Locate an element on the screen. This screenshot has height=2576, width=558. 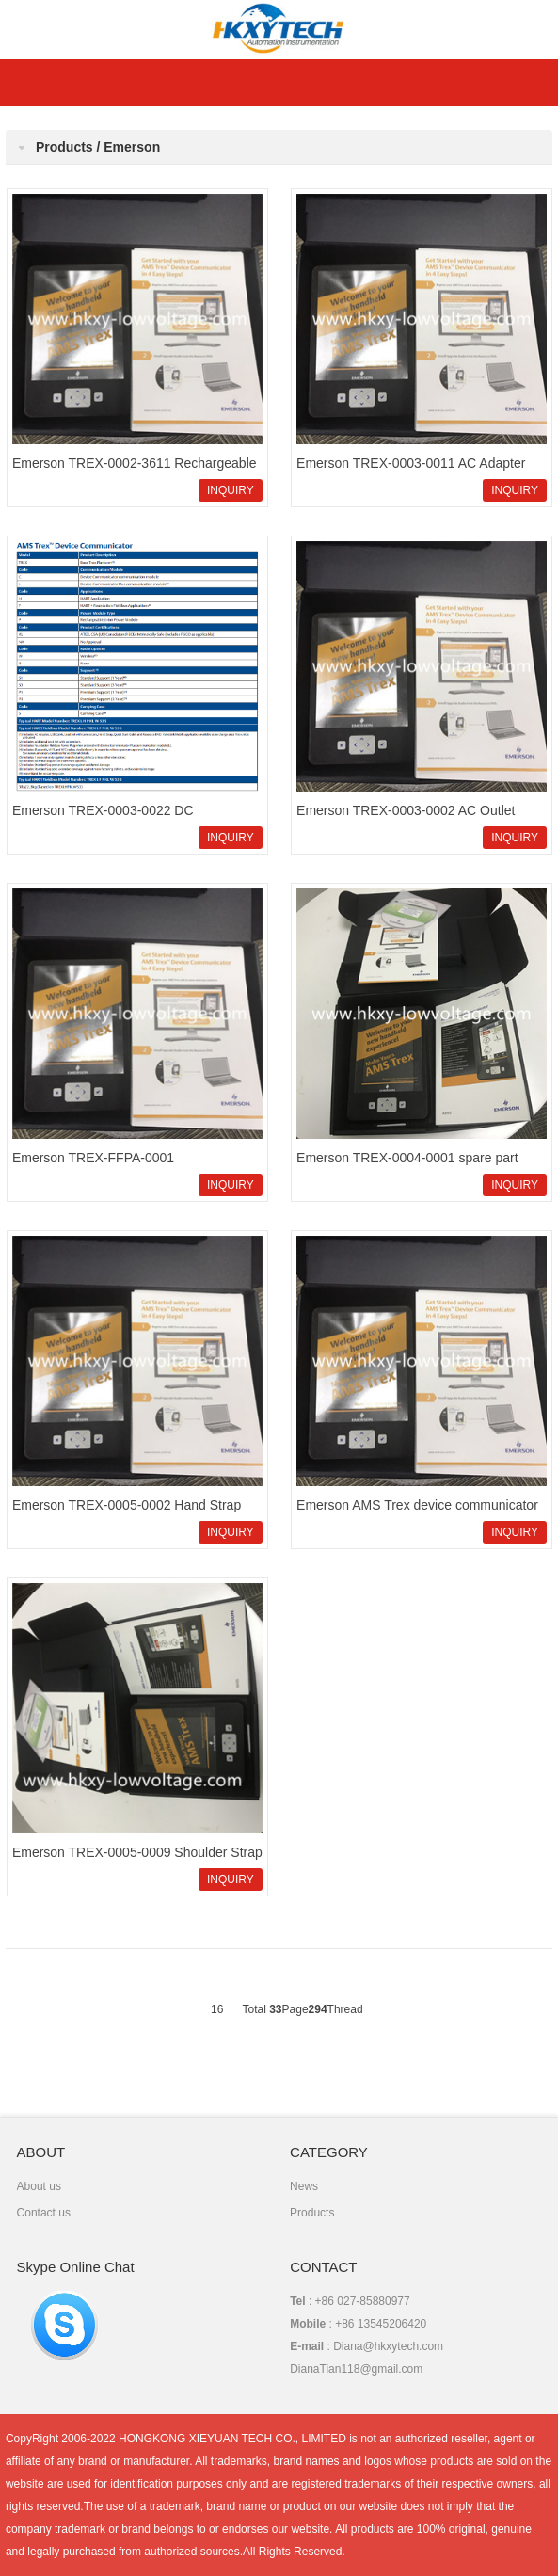
About us is located at coordinates (39, 2186).